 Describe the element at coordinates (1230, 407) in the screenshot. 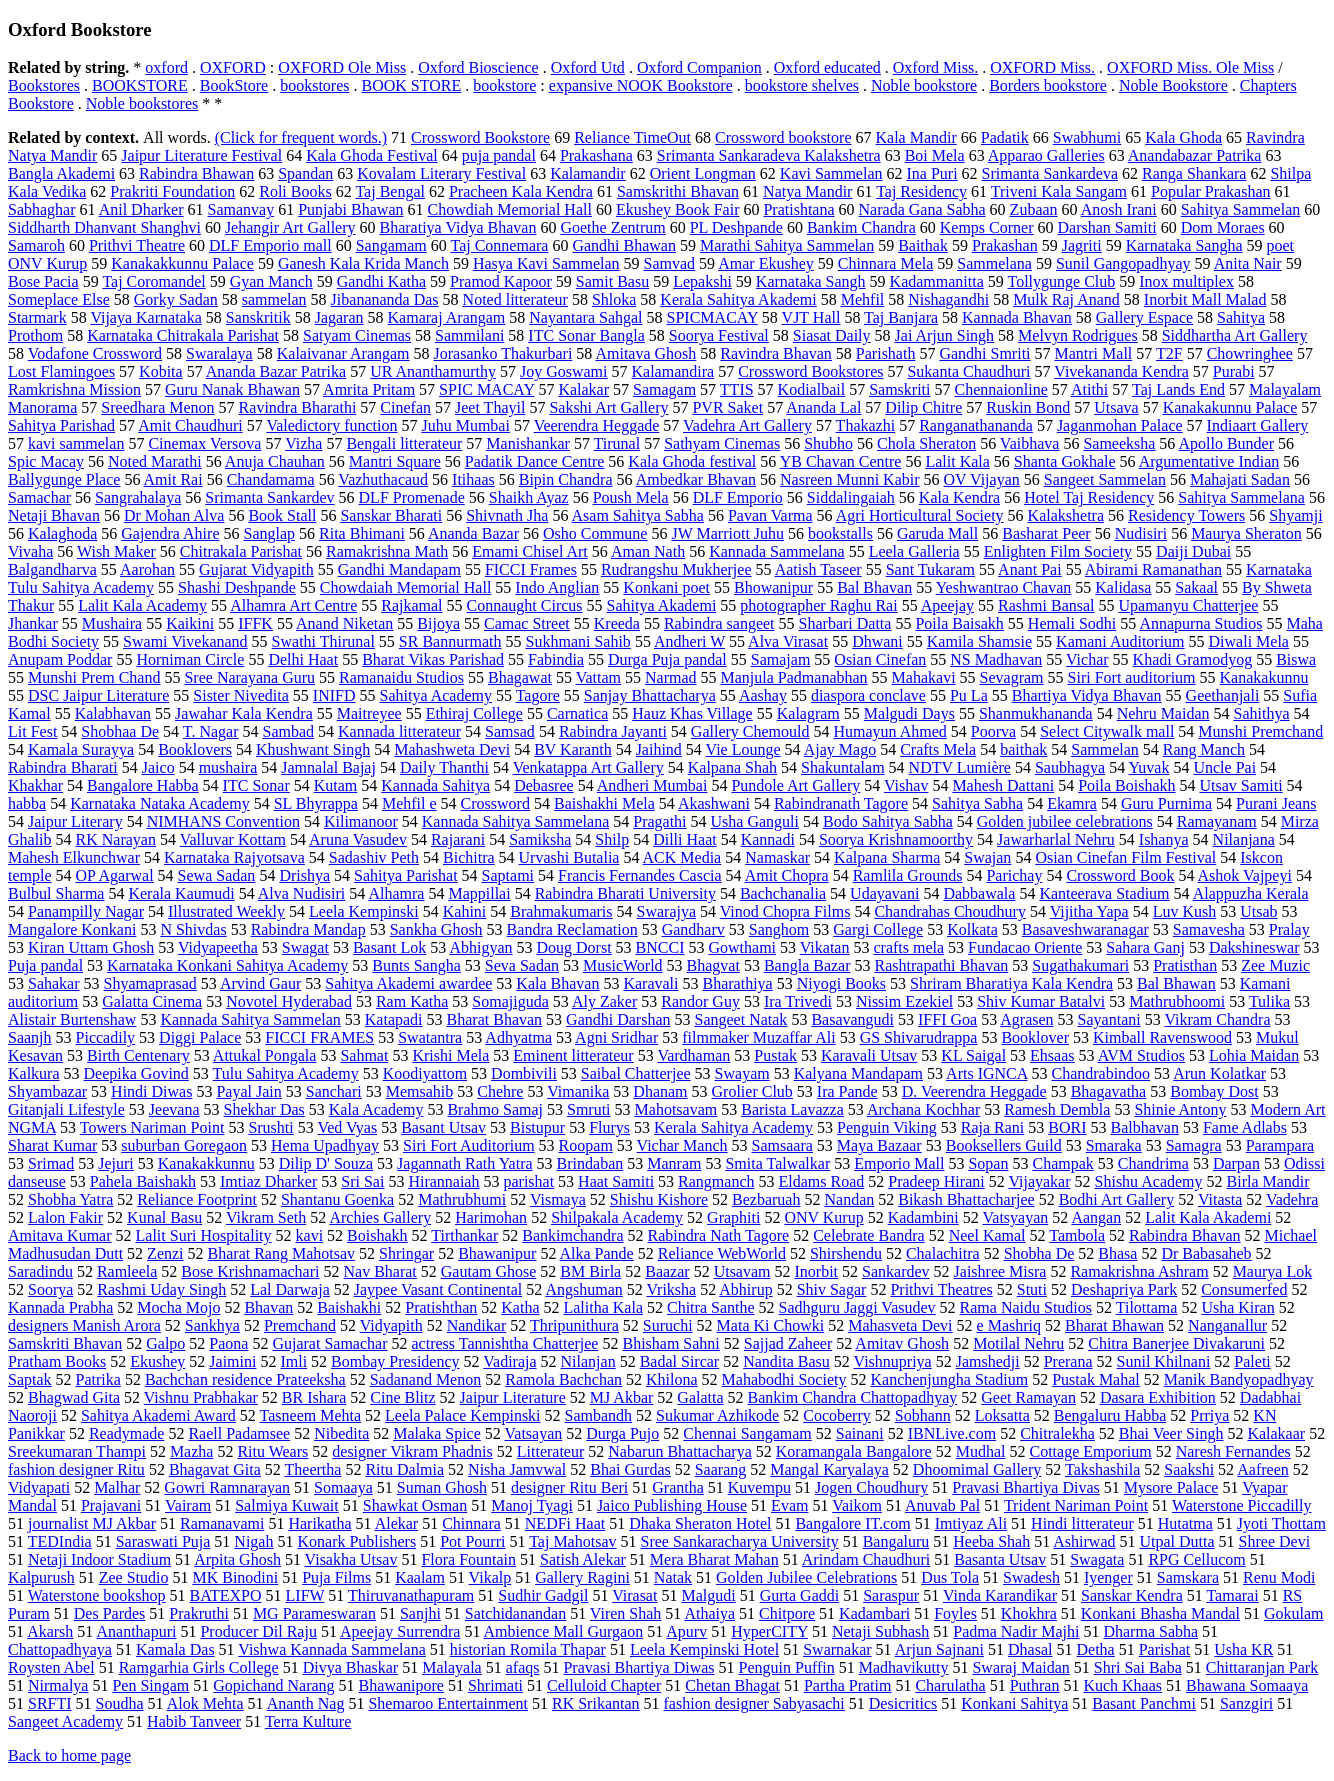

I see `Kanakakunnu Palace` at that location.